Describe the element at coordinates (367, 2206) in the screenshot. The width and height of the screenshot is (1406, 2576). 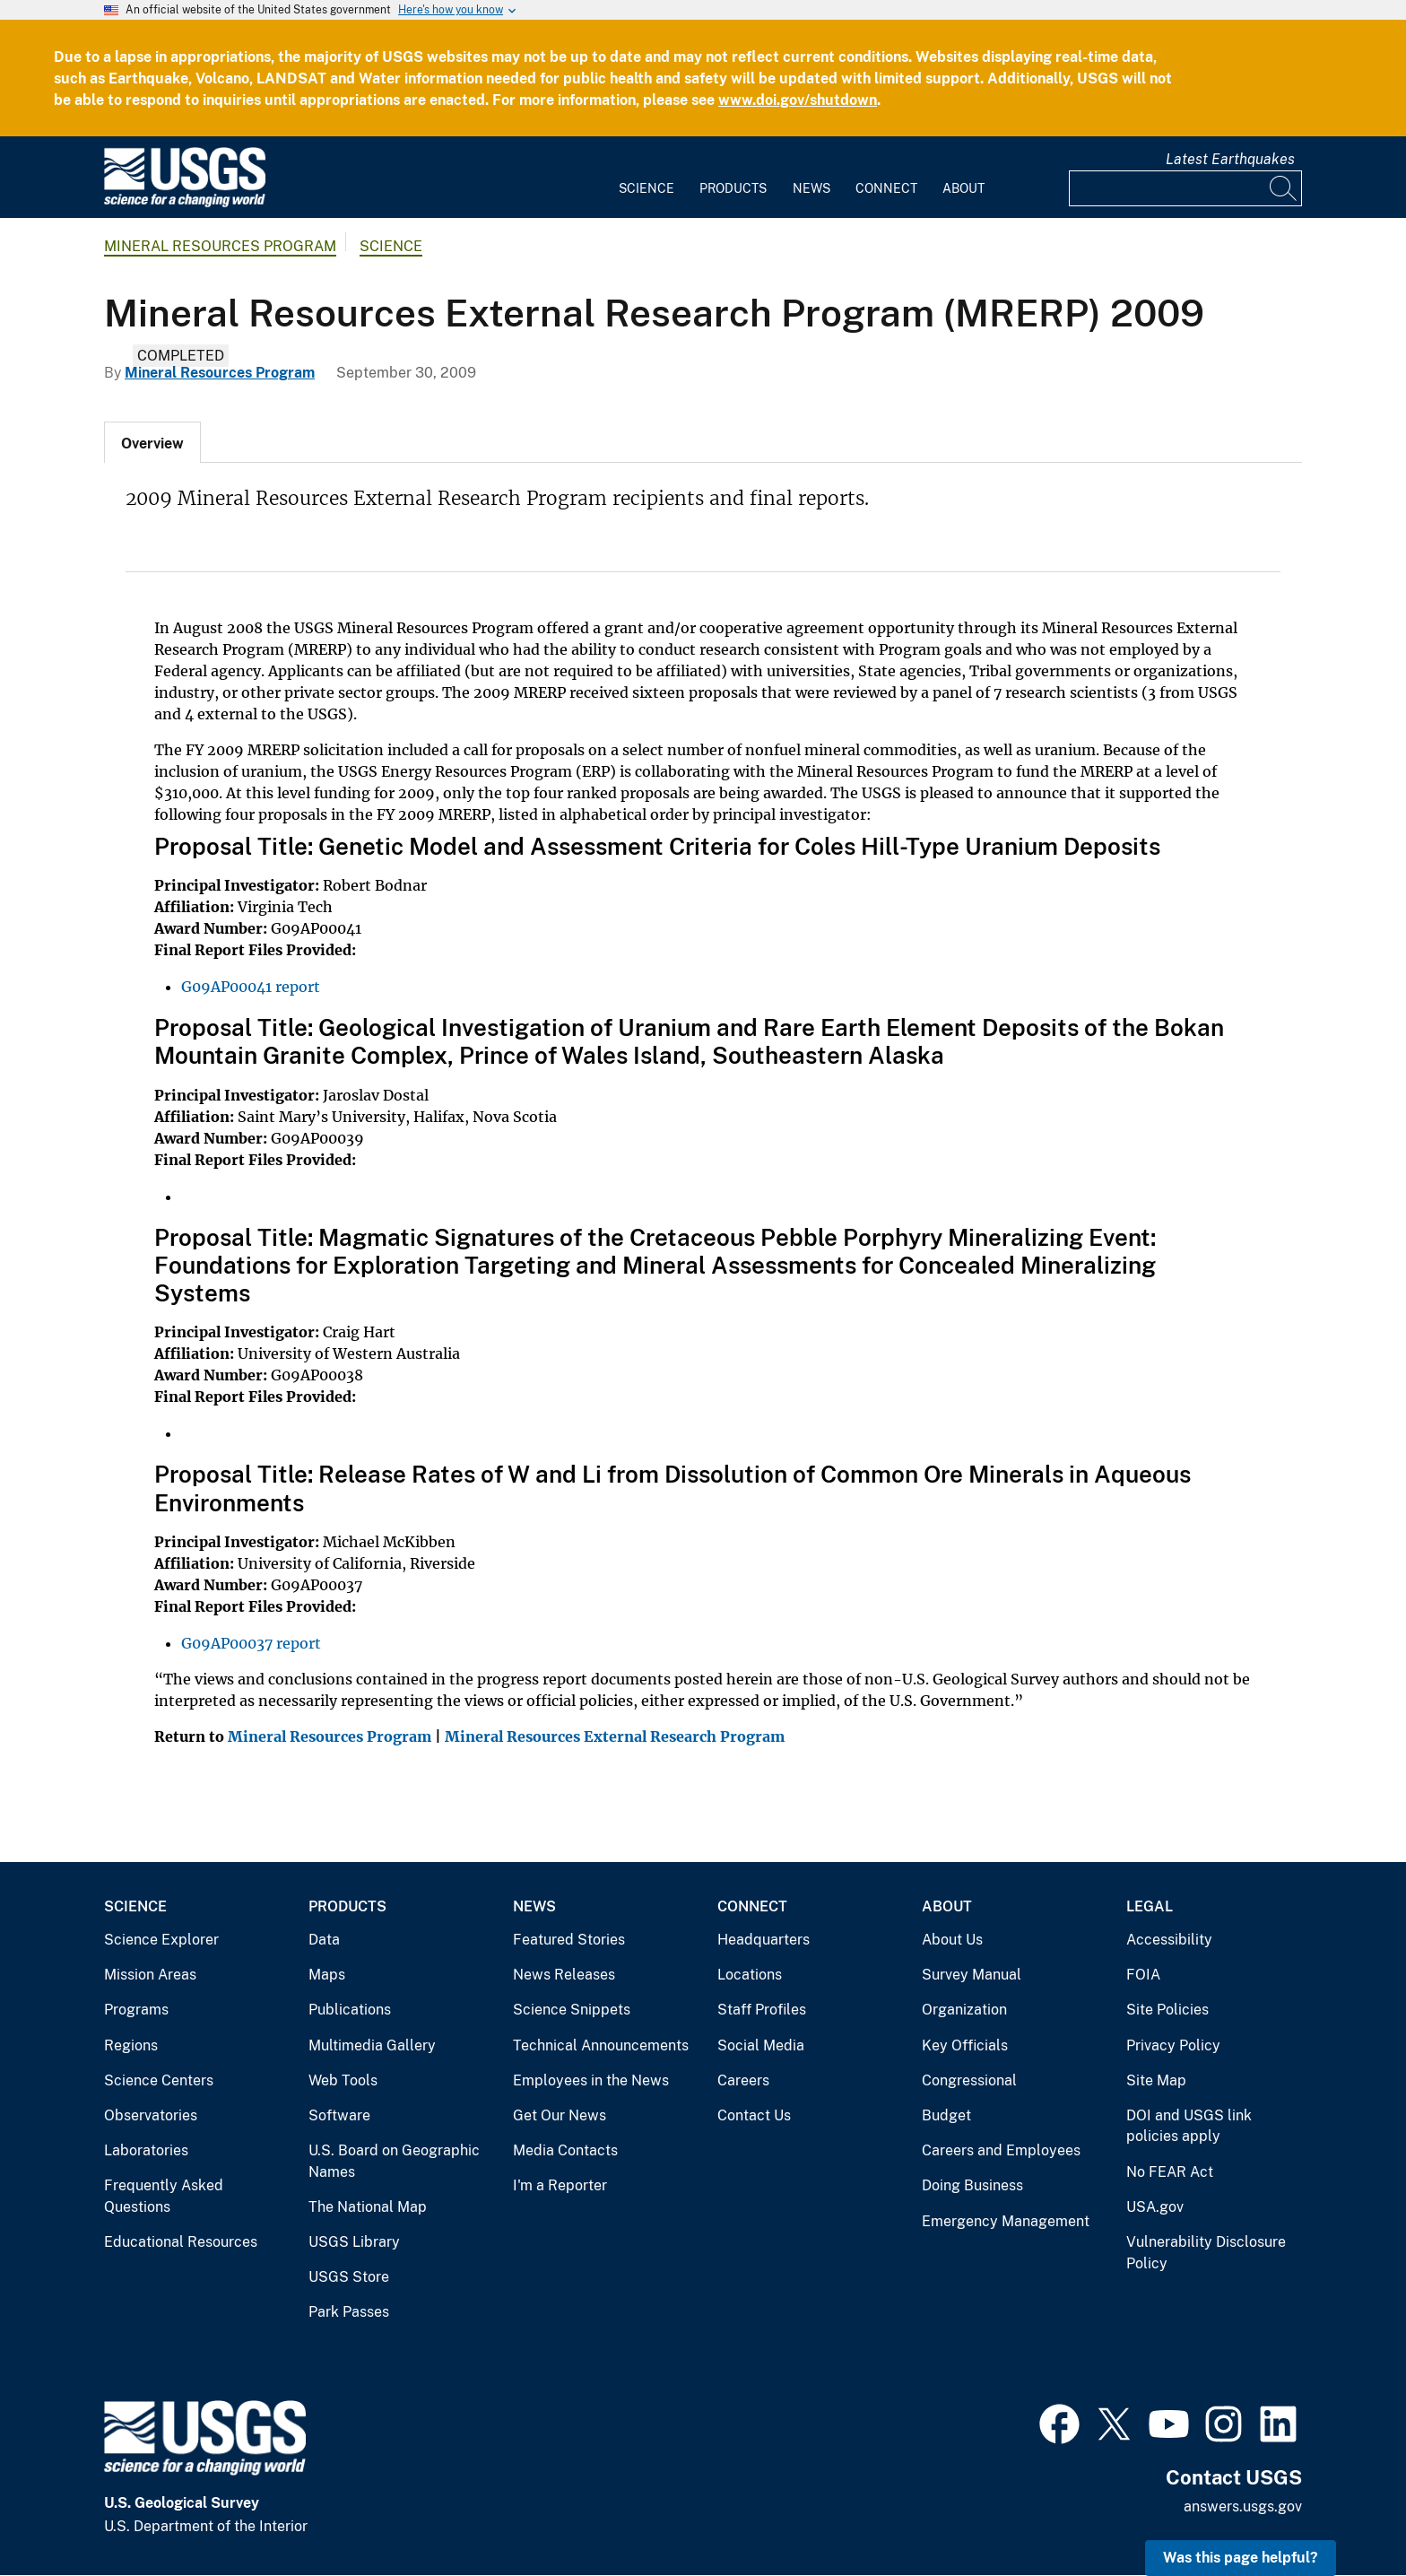
I see `The National Map` at that location.